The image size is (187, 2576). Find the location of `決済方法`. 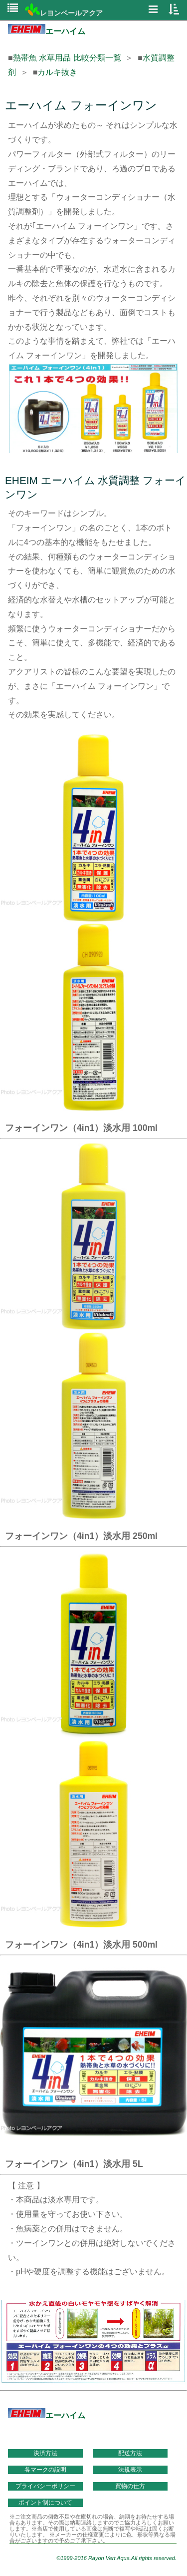

決済方法 is located at coordinates (45, 2453).